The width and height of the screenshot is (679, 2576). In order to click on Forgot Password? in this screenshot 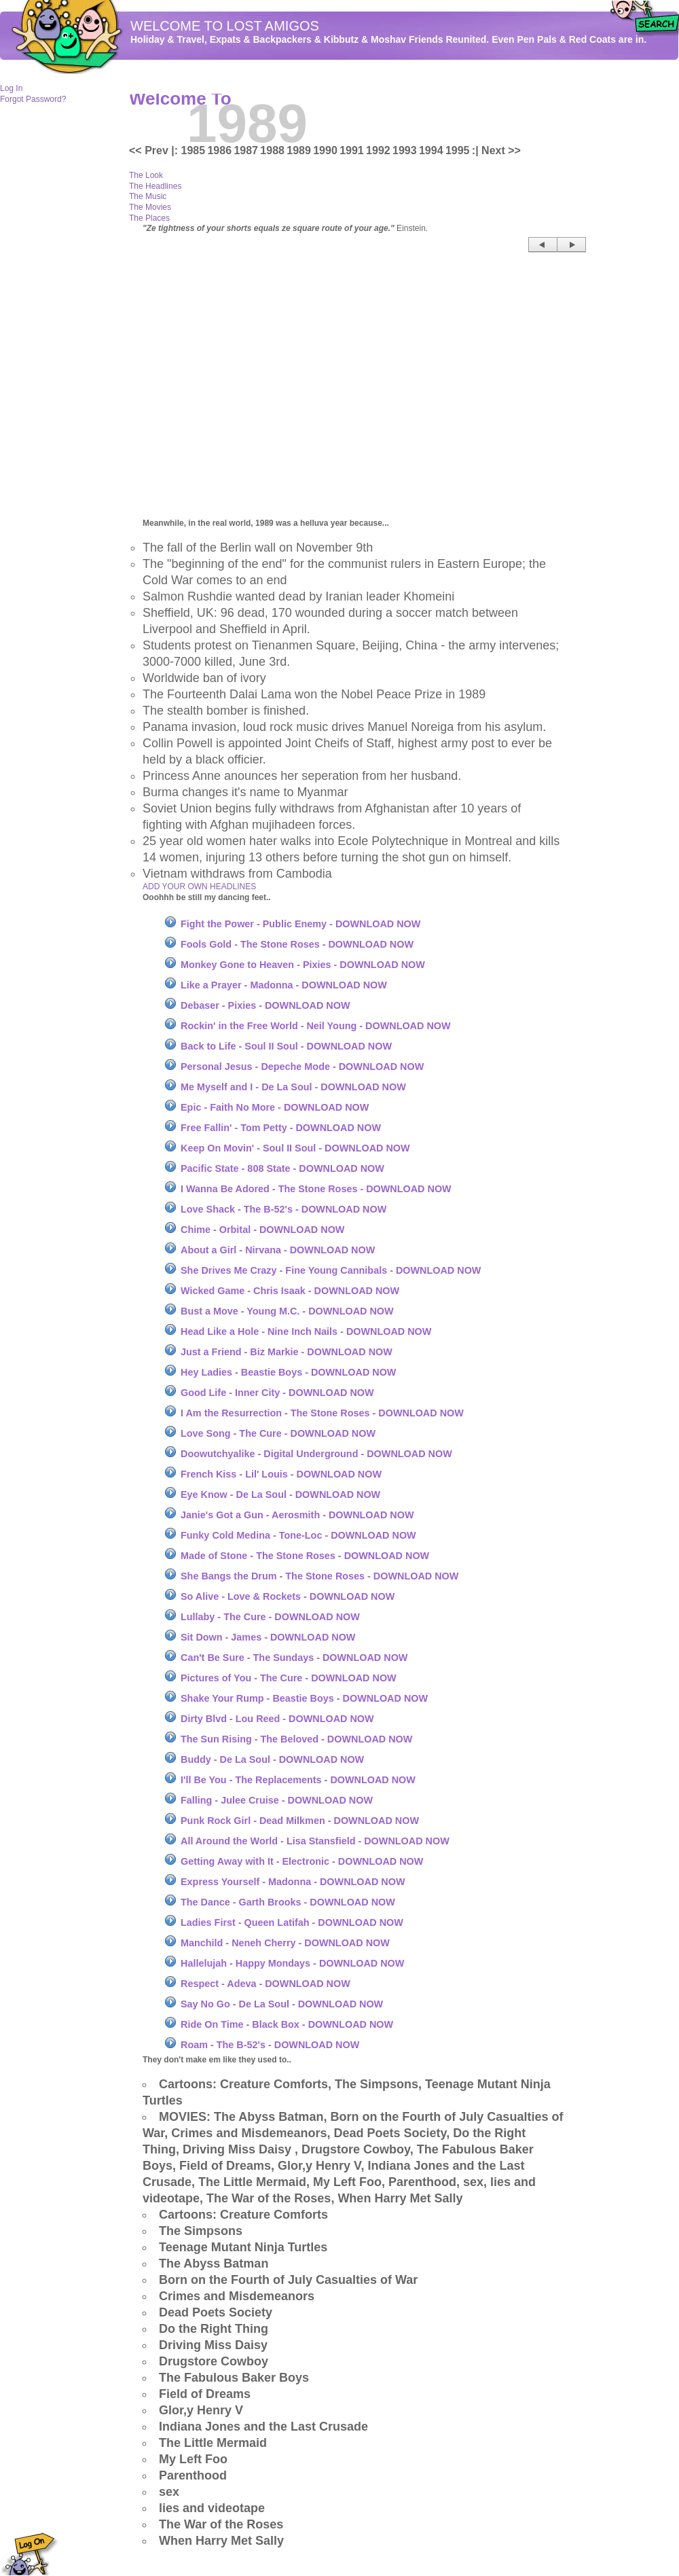, I will do `click(33, 99)`.